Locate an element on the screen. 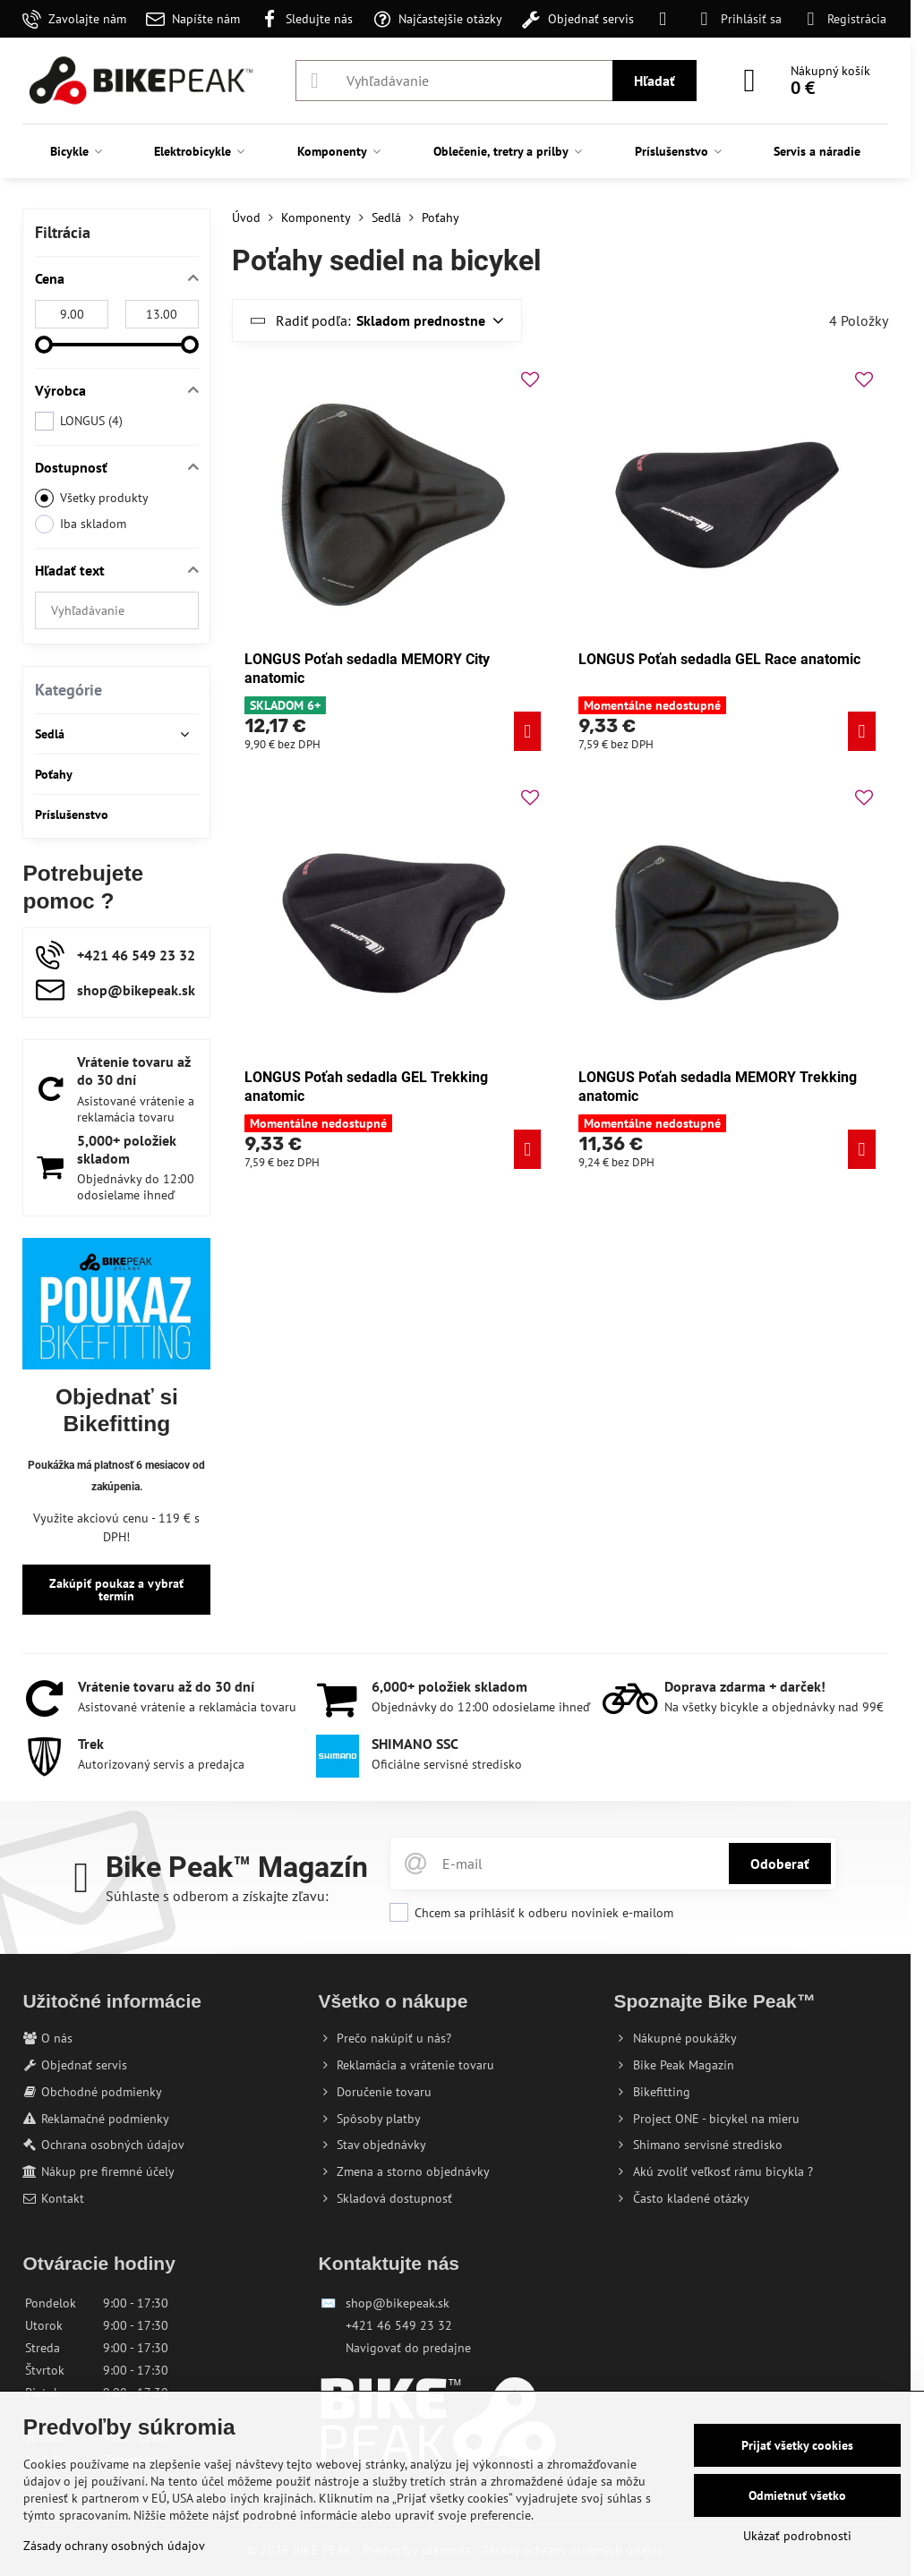 The height and width of the screenshot is (2576, 924). Ukázať podrobnosti is located at coordinates (797, 2536).